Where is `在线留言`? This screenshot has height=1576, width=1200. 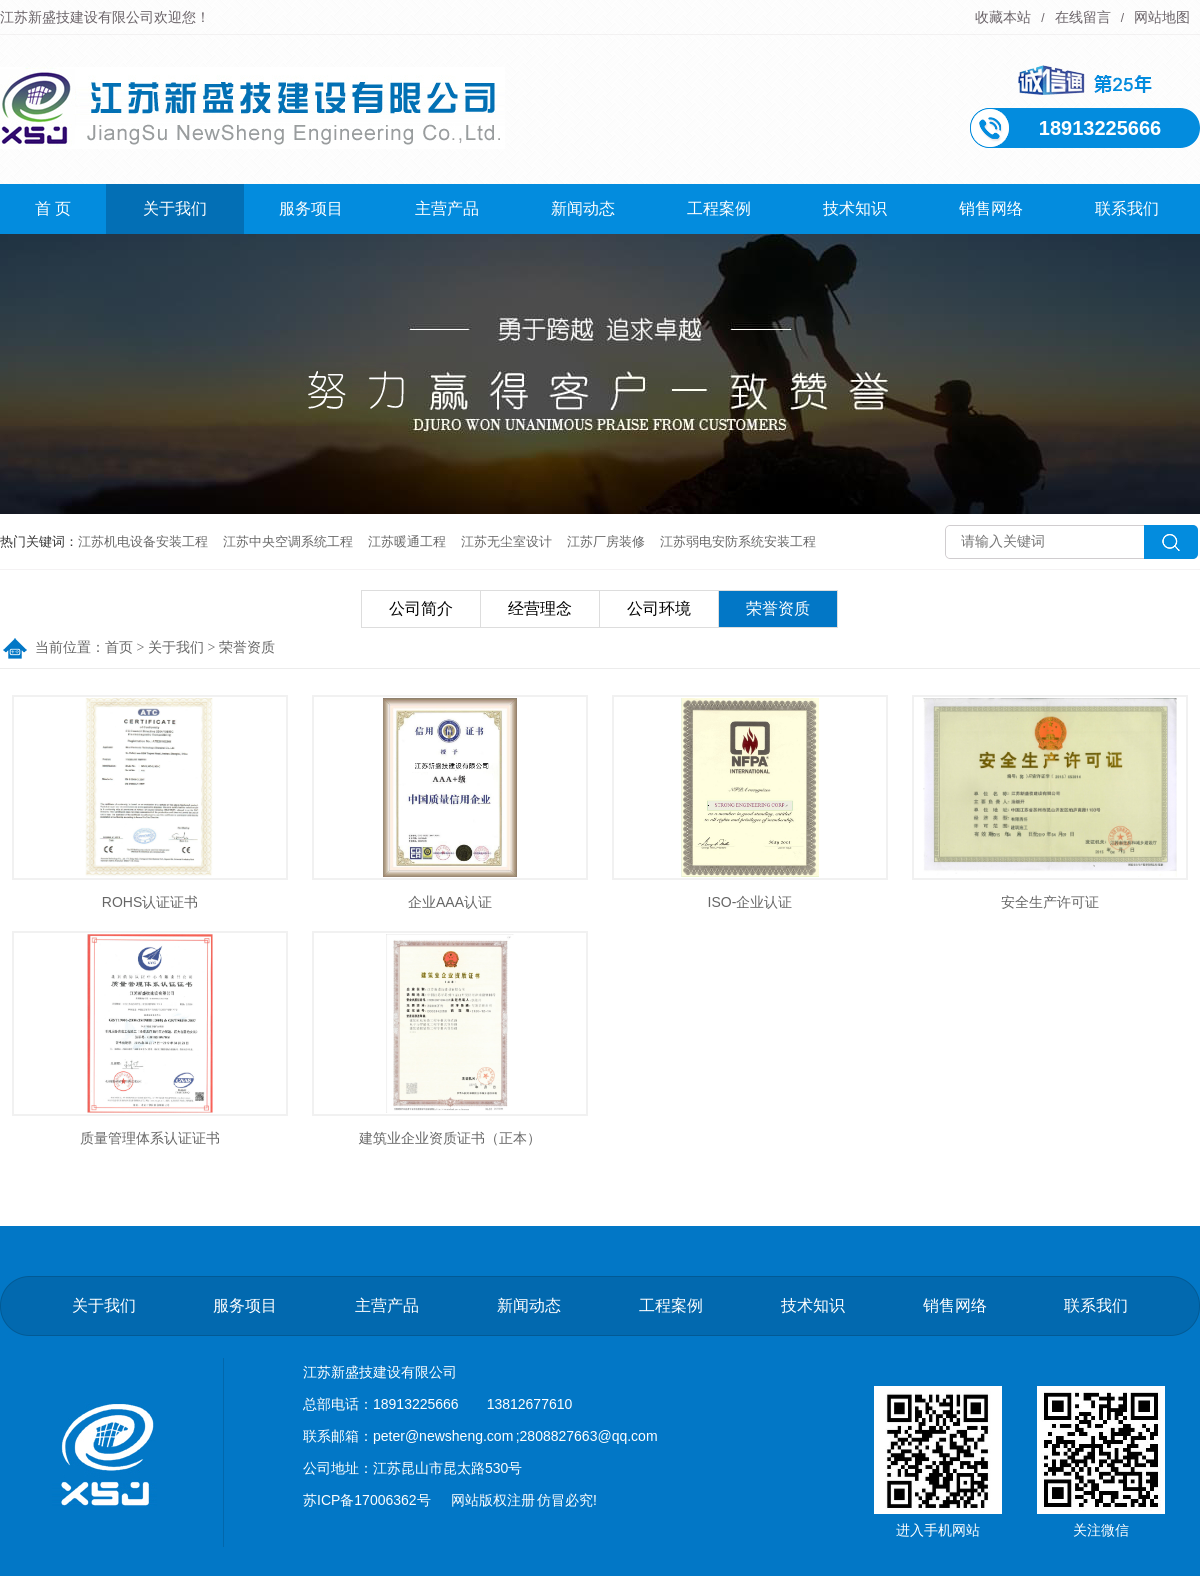
在线留言 is located at coordinates (1083, 17).